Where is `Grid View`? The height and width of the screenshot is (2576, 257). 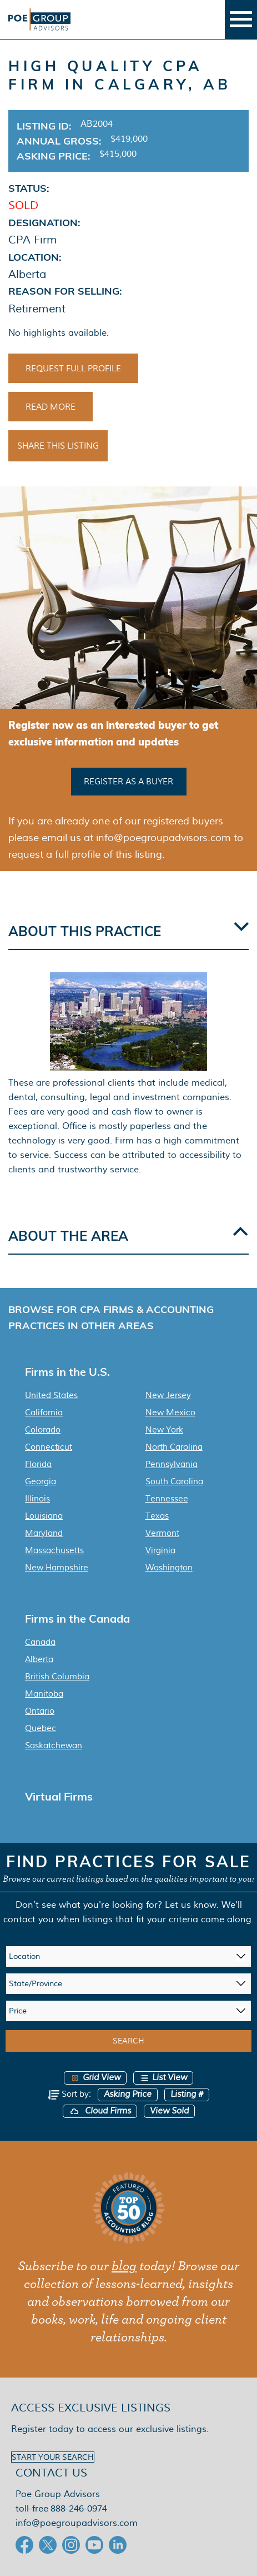 Grid View is located at coordinates (95, 2077).